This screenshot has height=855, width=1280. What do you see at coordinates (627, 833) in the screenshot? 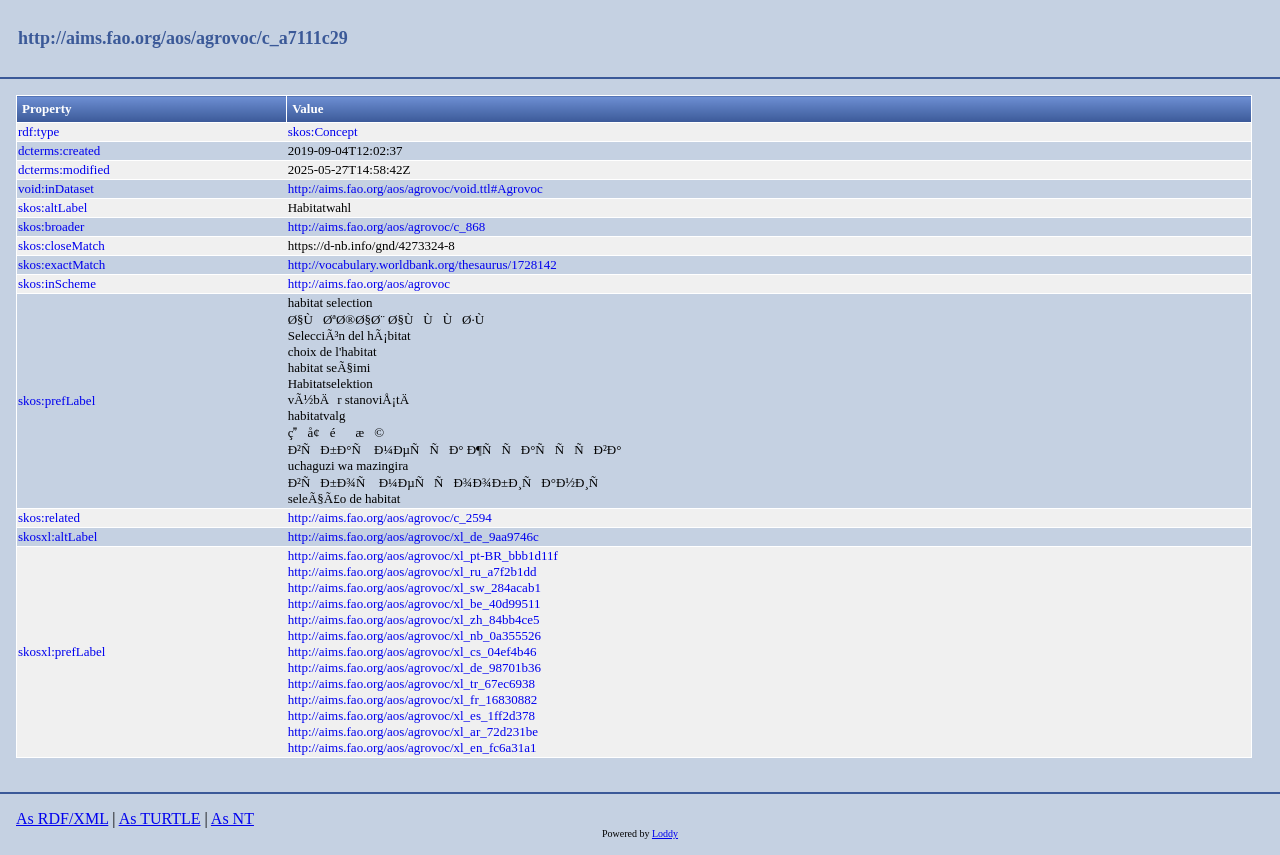
I see `Powered by` at bounding box center [627, 833].